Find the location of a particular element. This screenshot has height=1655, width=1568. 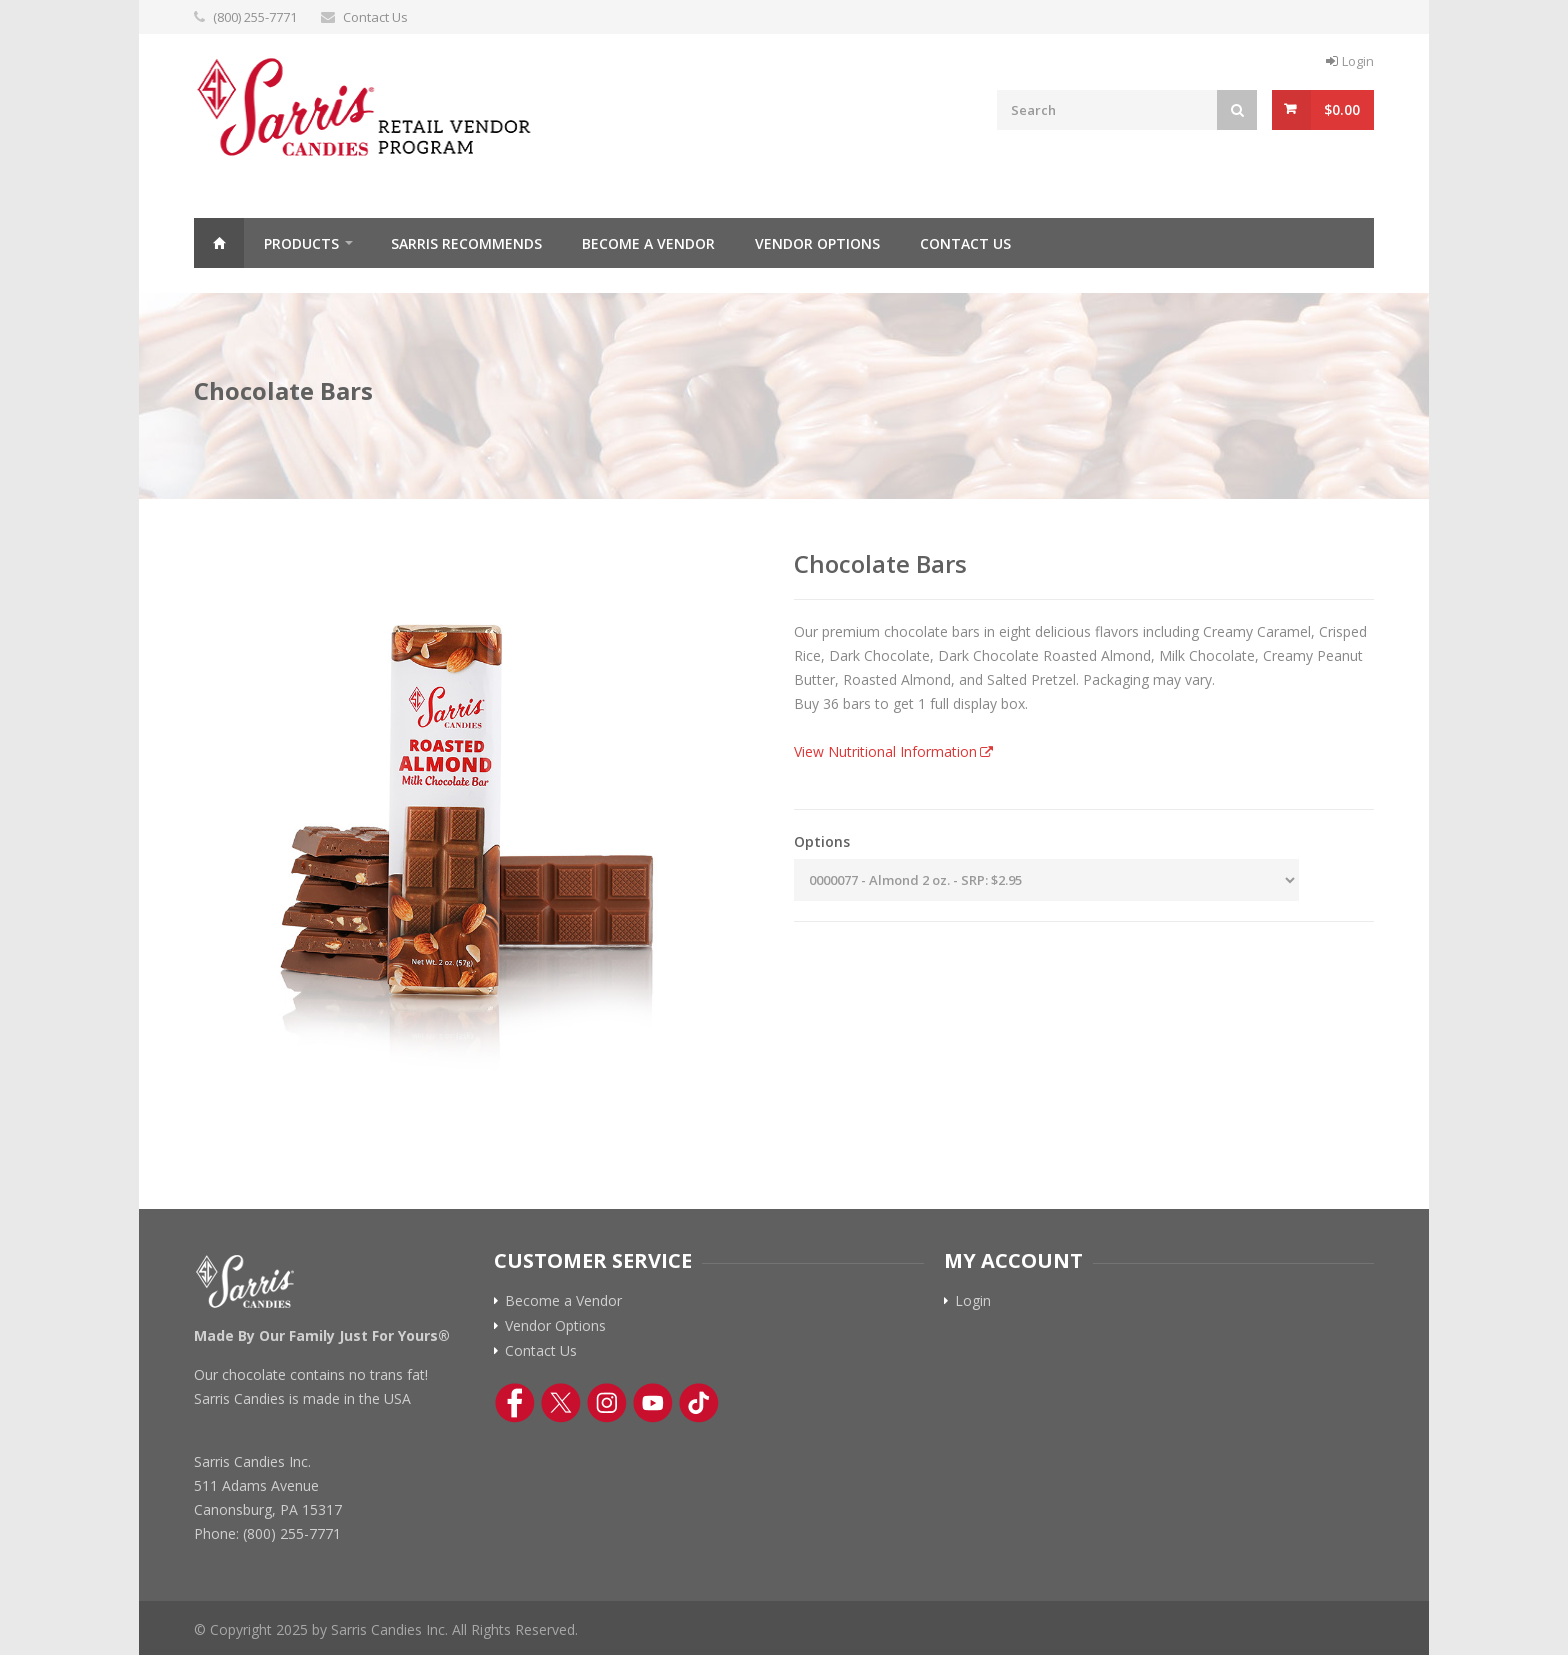

Home [Click to return to Sarris Candies Retail Home Page] is located at coordinates (219, 243).